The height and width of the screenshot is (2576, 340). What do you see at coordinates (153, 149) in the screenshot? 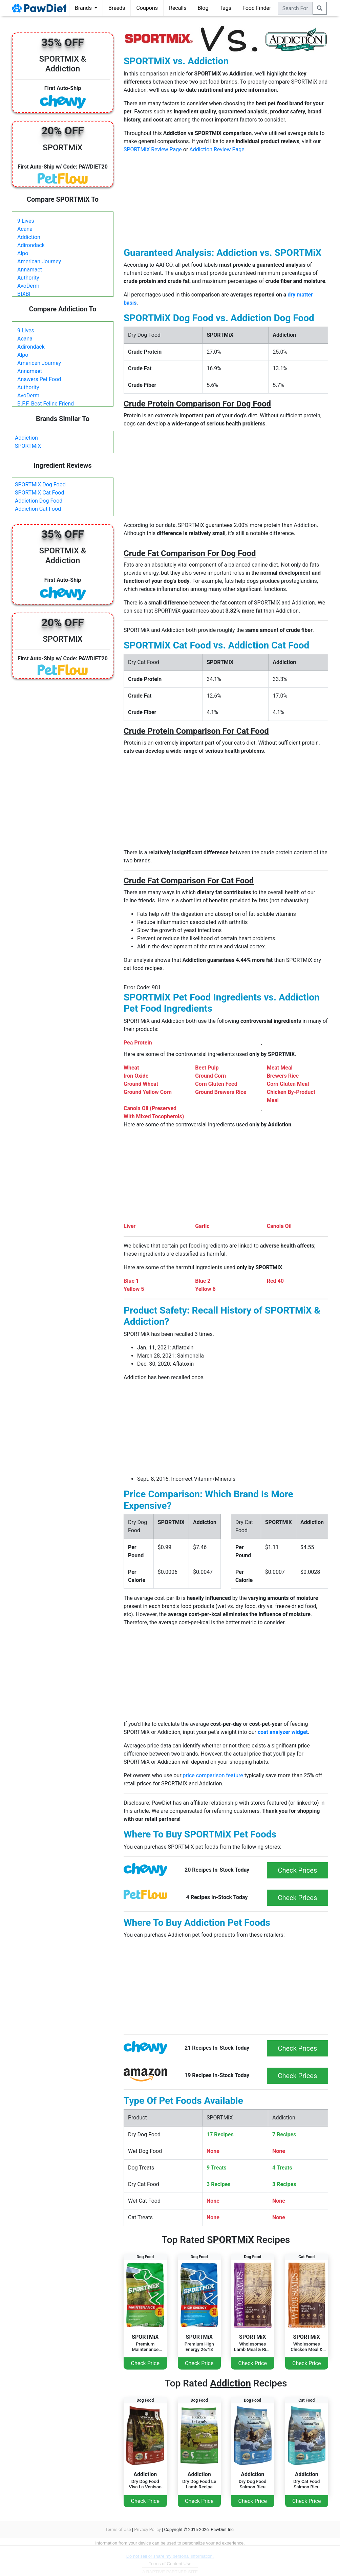
I see `SPORTMiX Review Page` at bounding box center [153, 149].